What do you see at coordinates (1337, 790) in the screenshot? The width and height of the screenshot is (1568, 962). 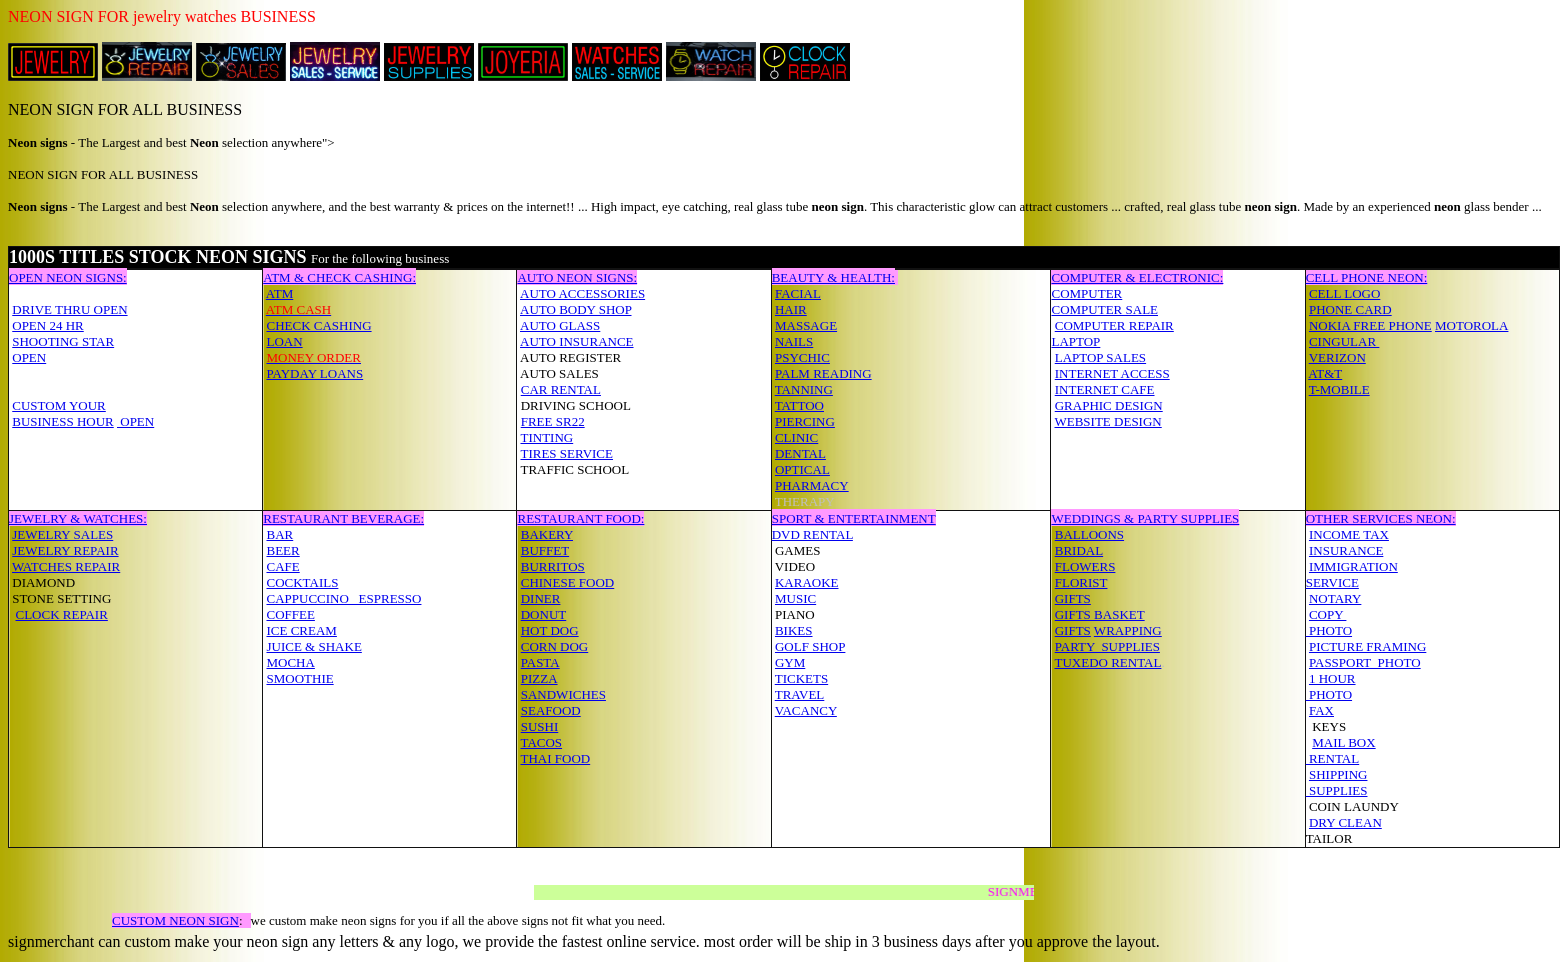 I see `SUPPLIES` at bounding box center [1337, 790].